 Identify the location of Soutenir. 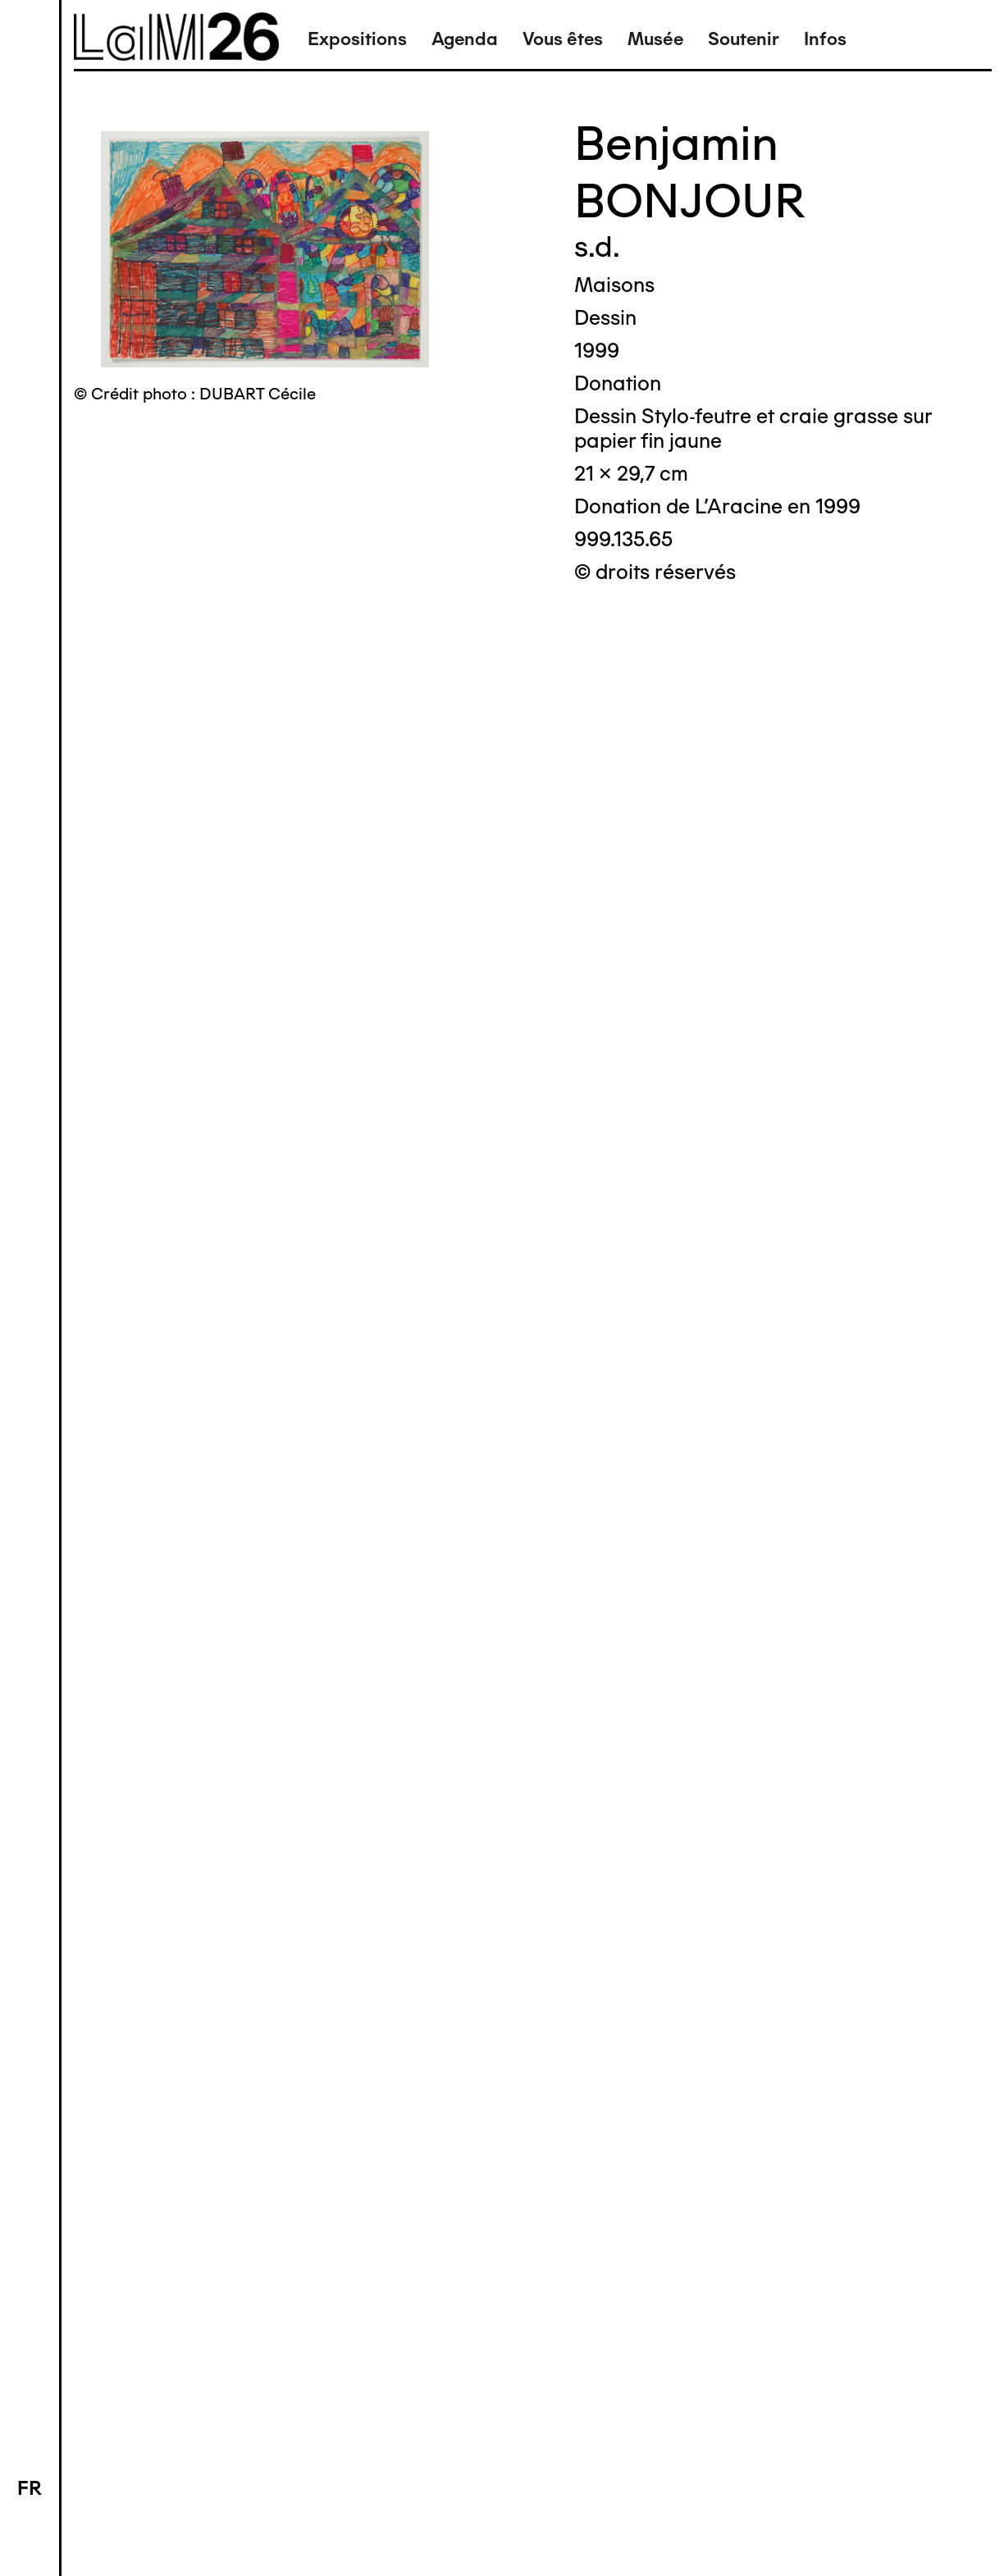
(743, 39).